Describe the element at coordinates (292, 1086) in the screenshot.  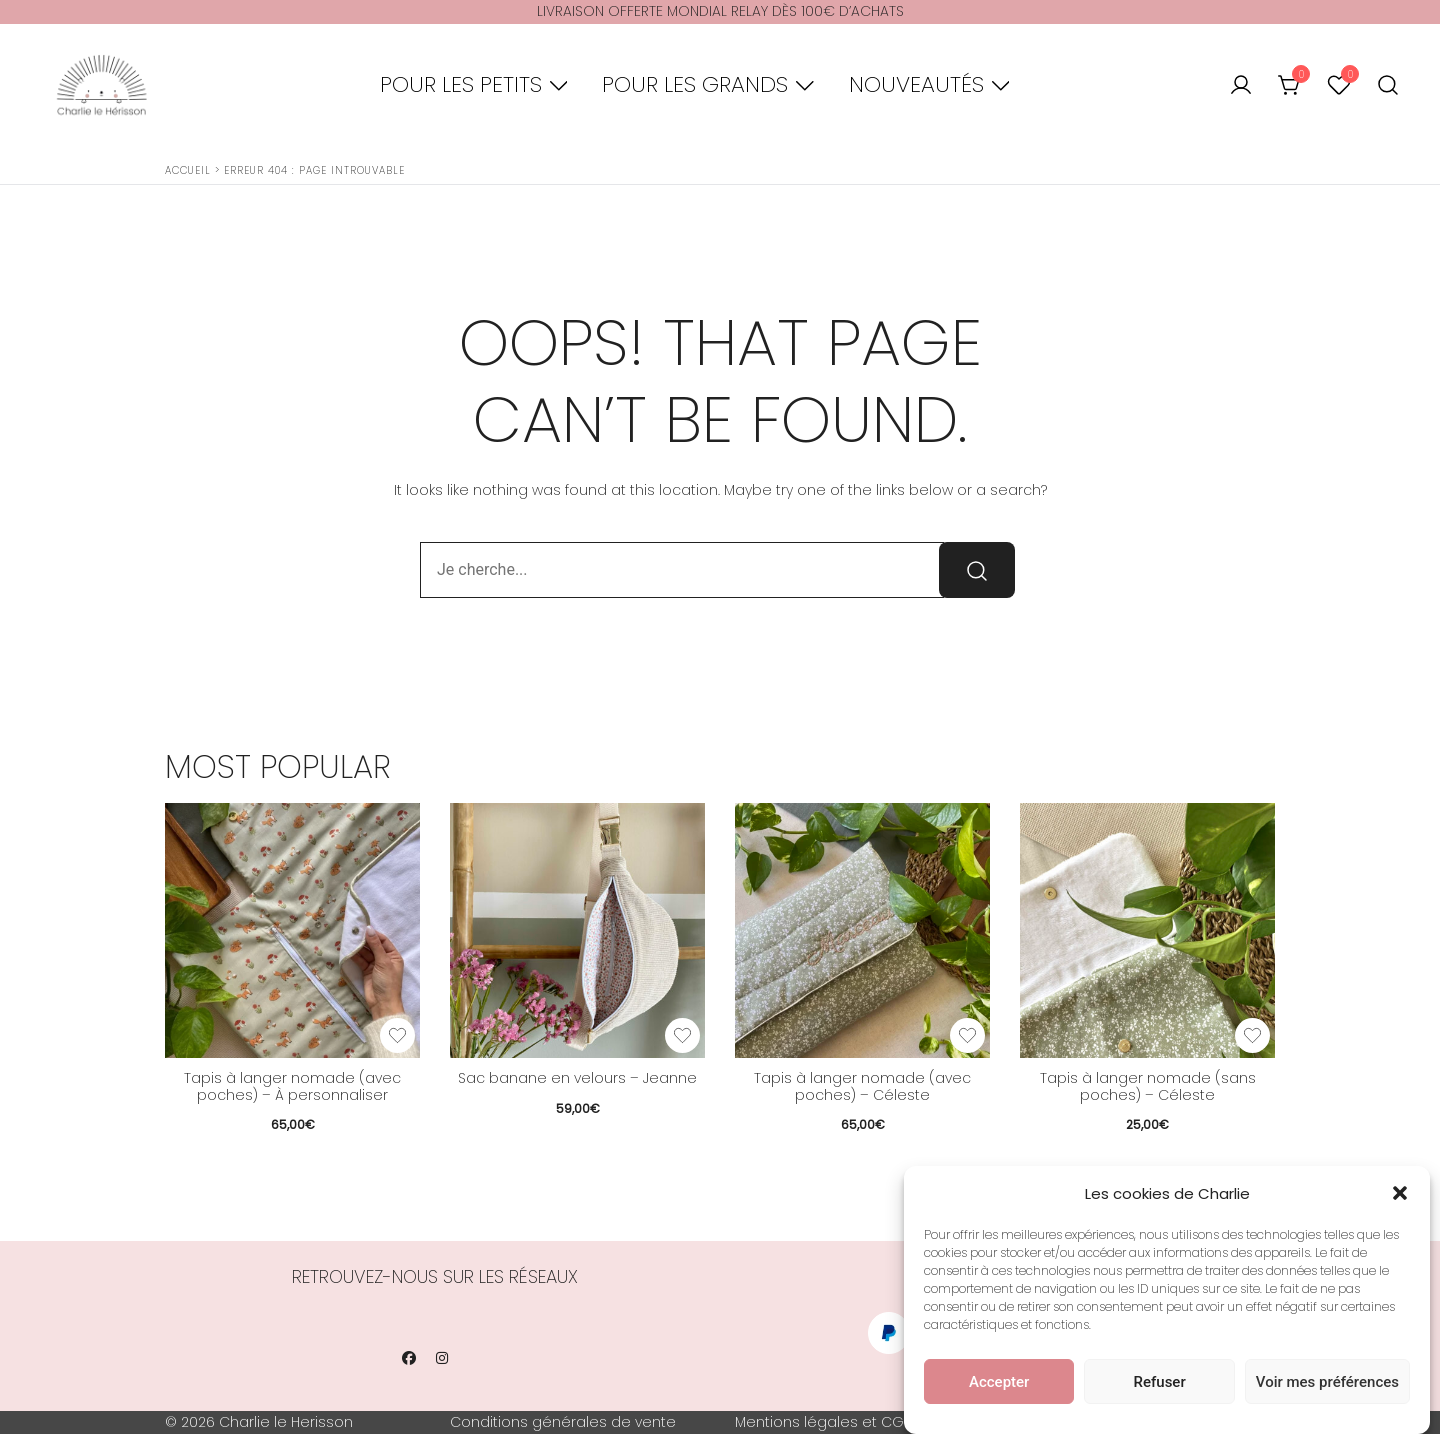
I see `Tapis à langer nomade (avec poches) – À personnaliser` at that location.